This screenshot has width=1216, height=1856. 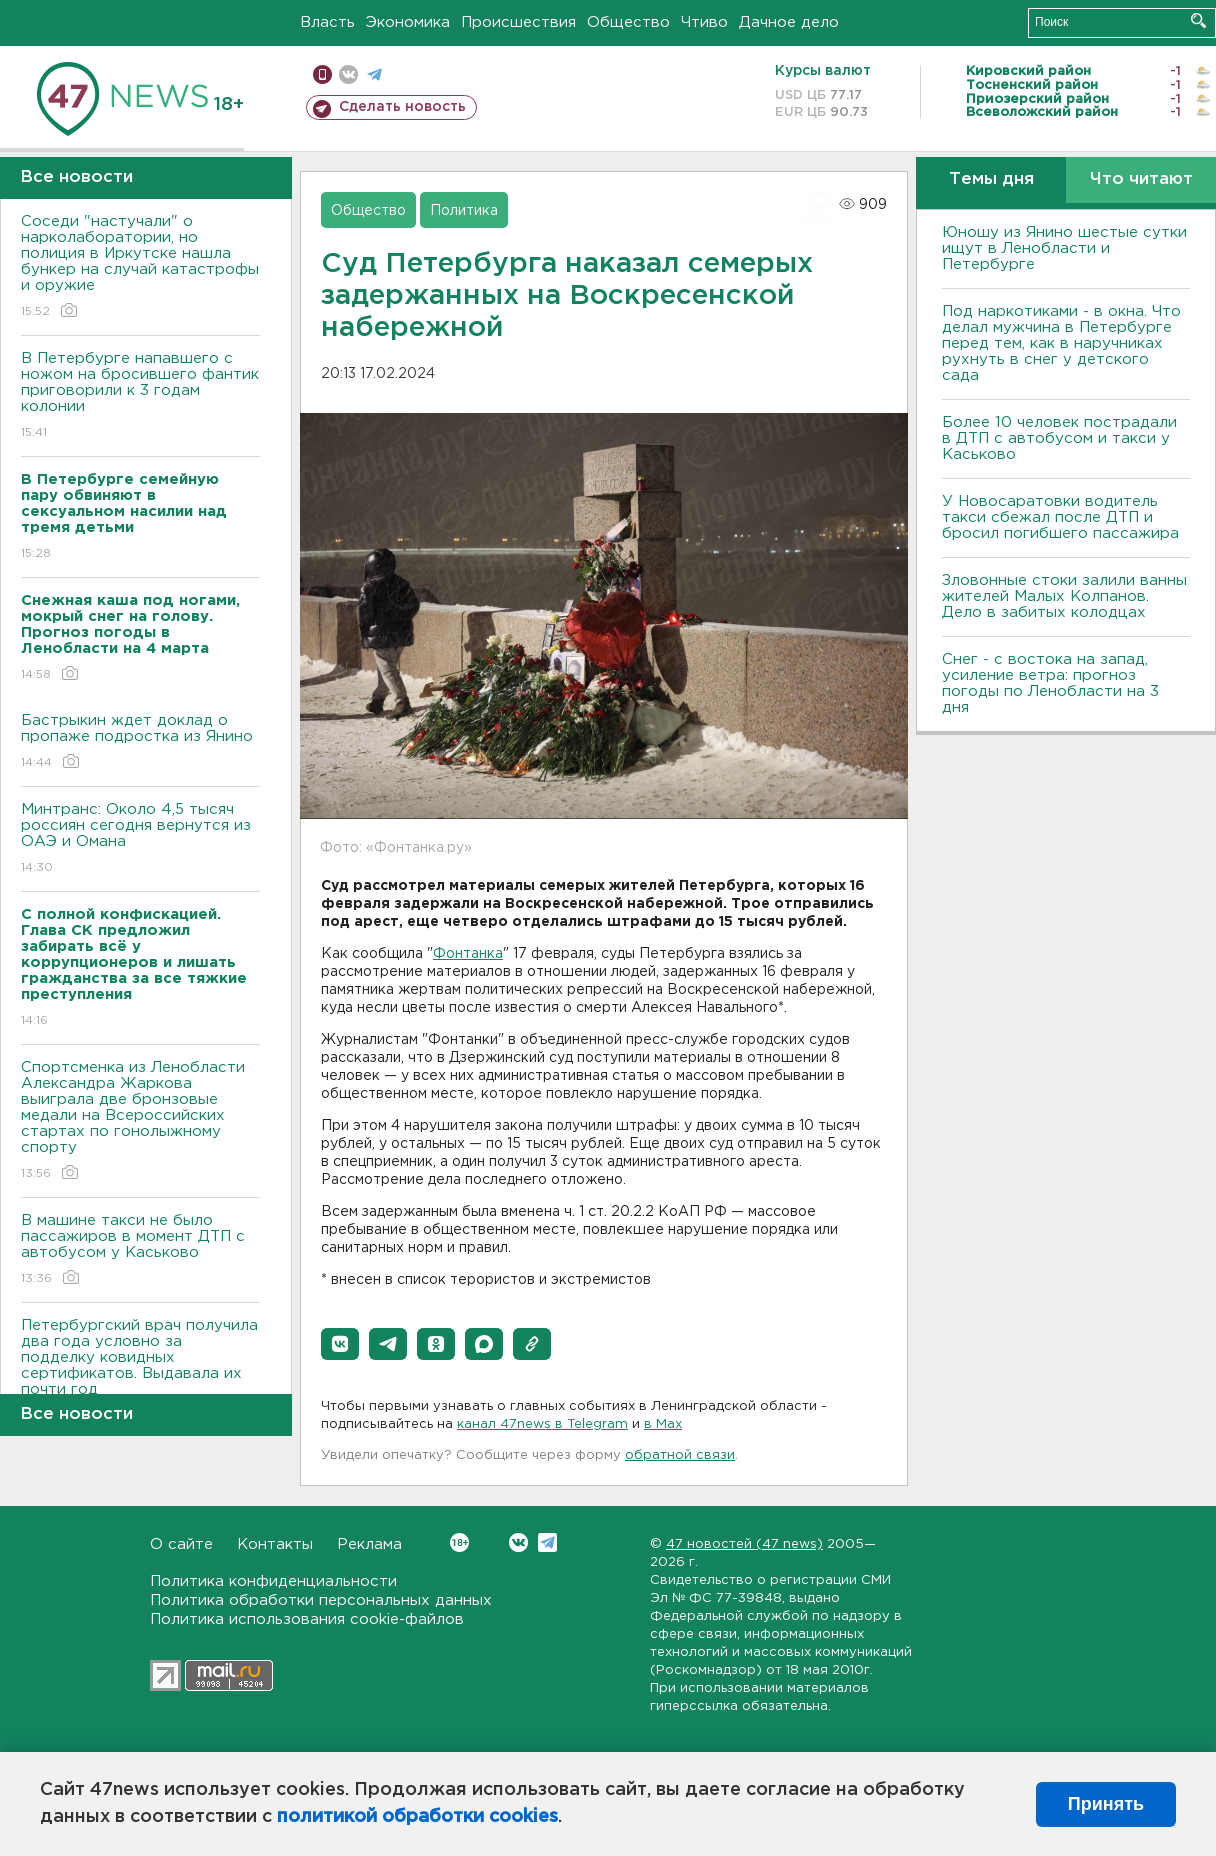 I want to click on [button], so click(x=340, y=1344).